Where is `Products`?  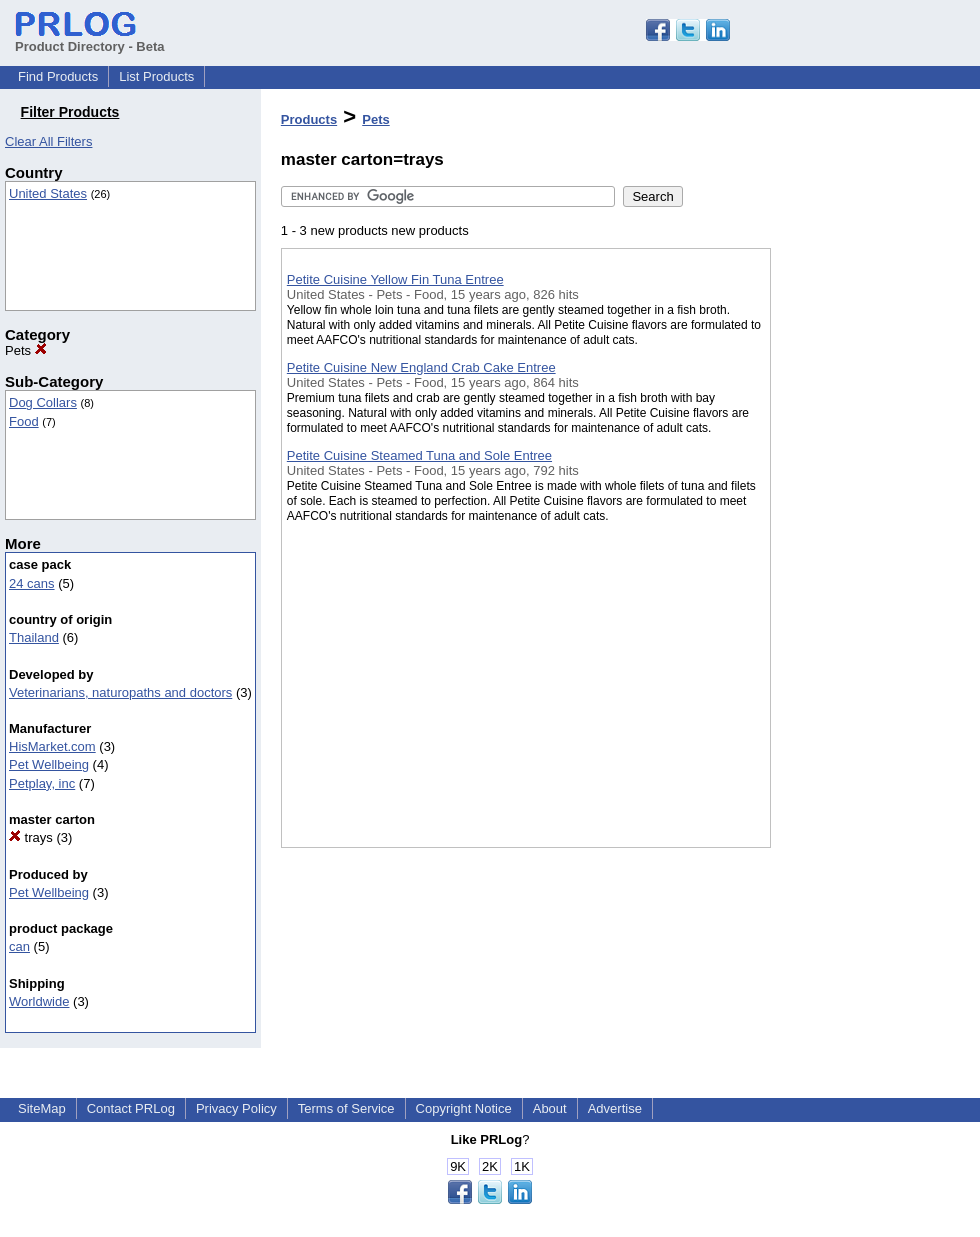 Products is located at coordinates (309, 119).